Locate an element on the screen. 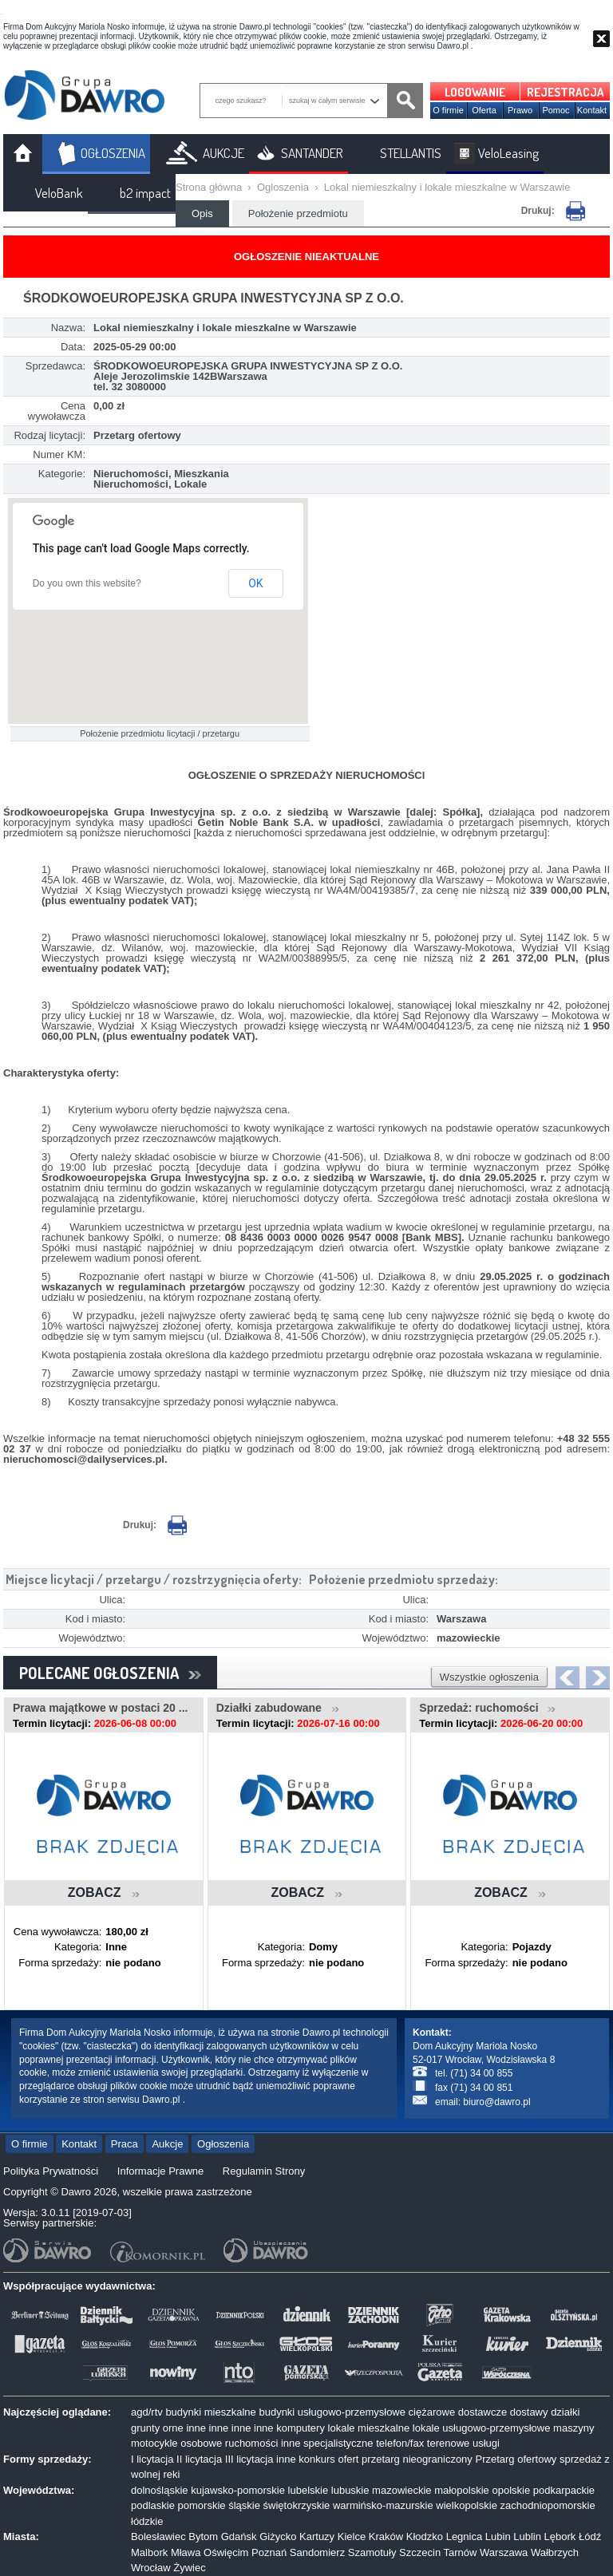  opolskie is located at coordinates (511, 2490).